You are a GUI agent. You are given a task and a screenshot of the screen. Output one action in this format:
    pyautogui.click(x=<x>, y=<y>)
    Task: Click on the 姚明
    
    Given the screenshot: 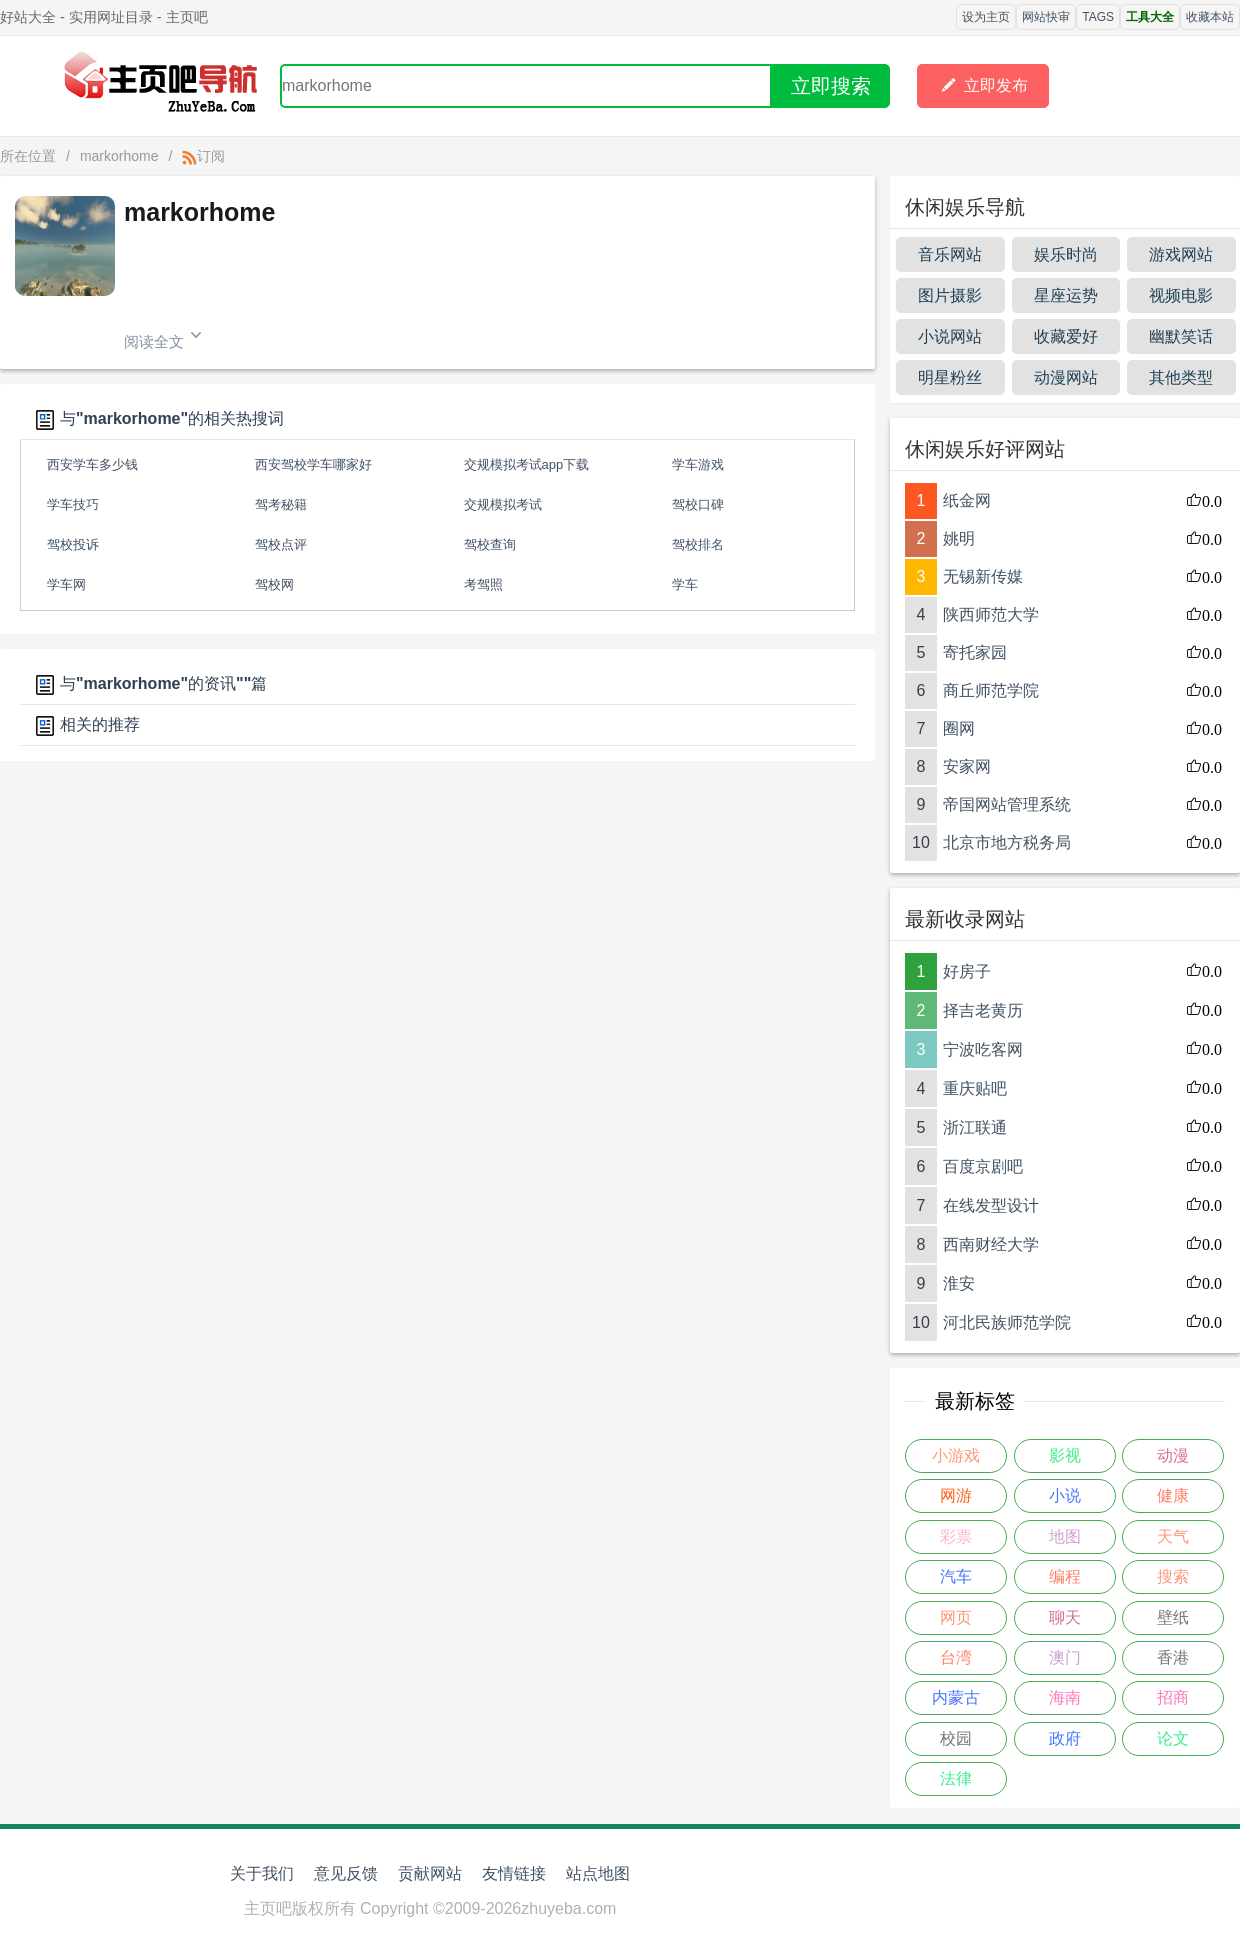 What is the action you would take?
    pyautogui.click(x=959, y=538)
    